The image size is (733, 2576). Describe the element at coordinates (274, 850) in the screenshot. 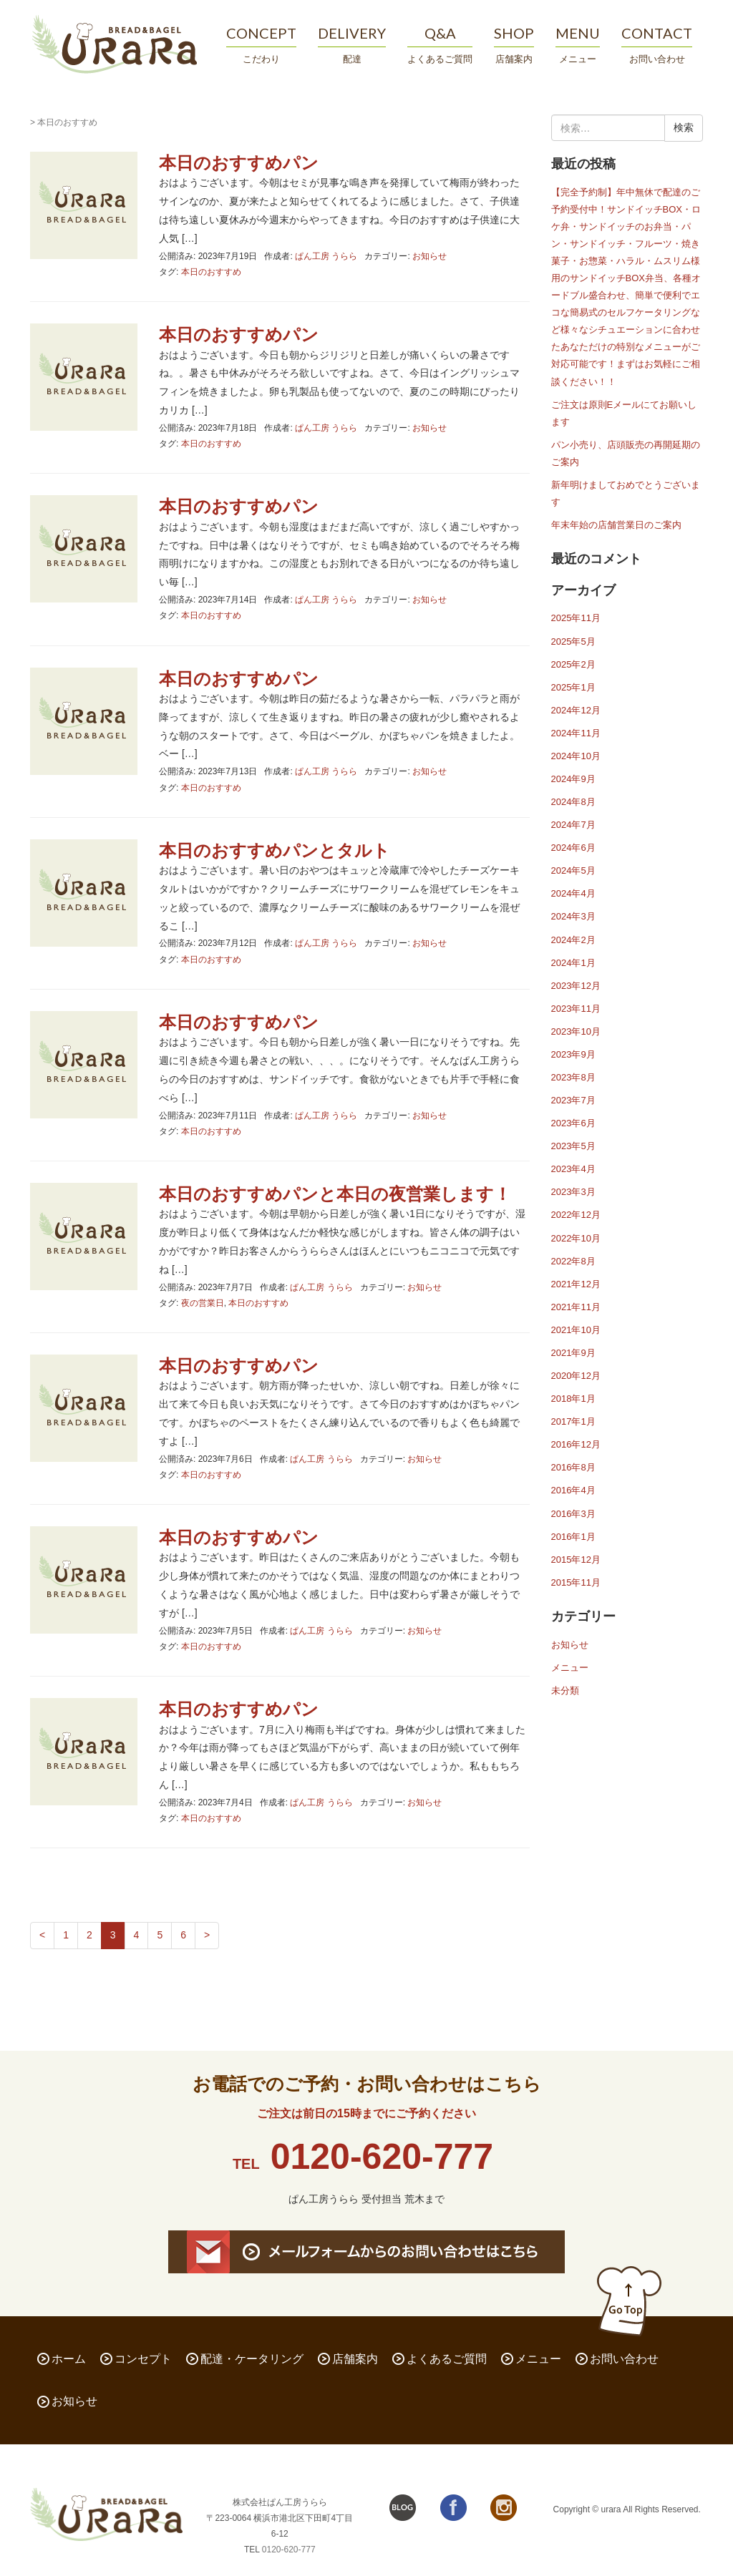

I see `本日のおすすめパンとタルト` at that location.